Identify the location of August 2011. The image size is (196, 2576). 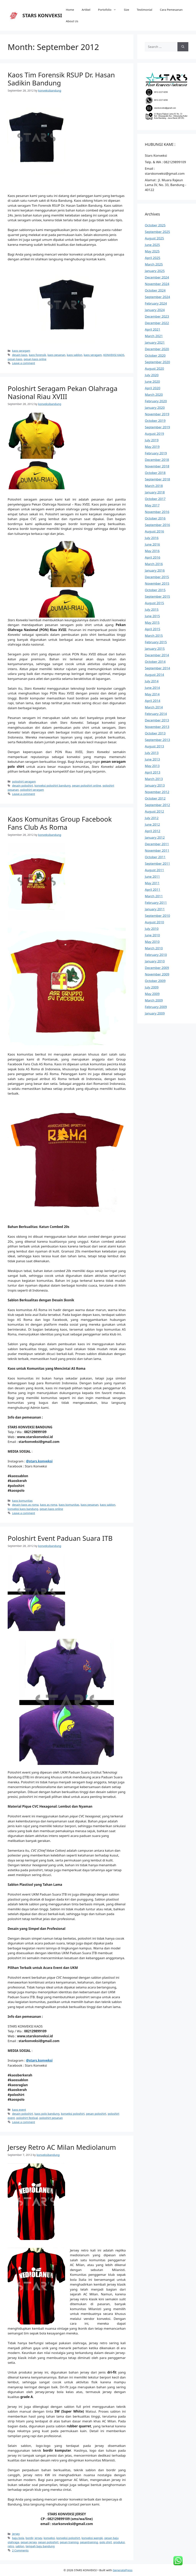
(154, 870).